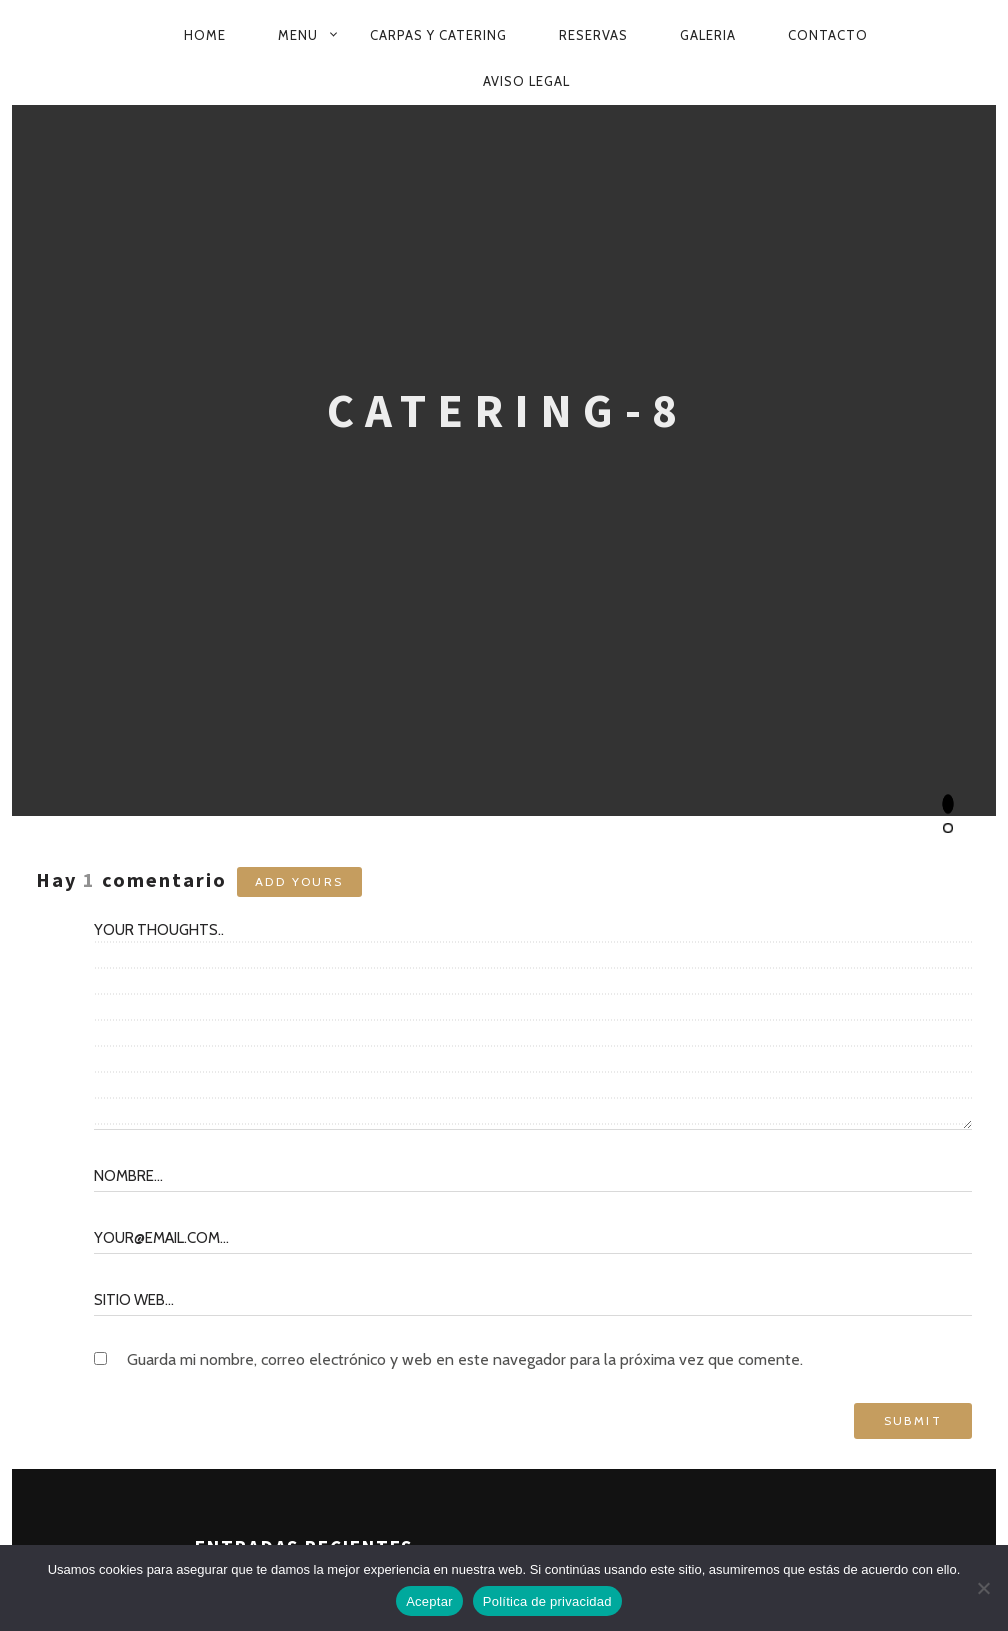 This screenshot has width=1008, height=1631. What do you see at coordinates (438, 35) in the screenshot?
I see `CARPAS Y CATERING` at bounding box center [438, 35].